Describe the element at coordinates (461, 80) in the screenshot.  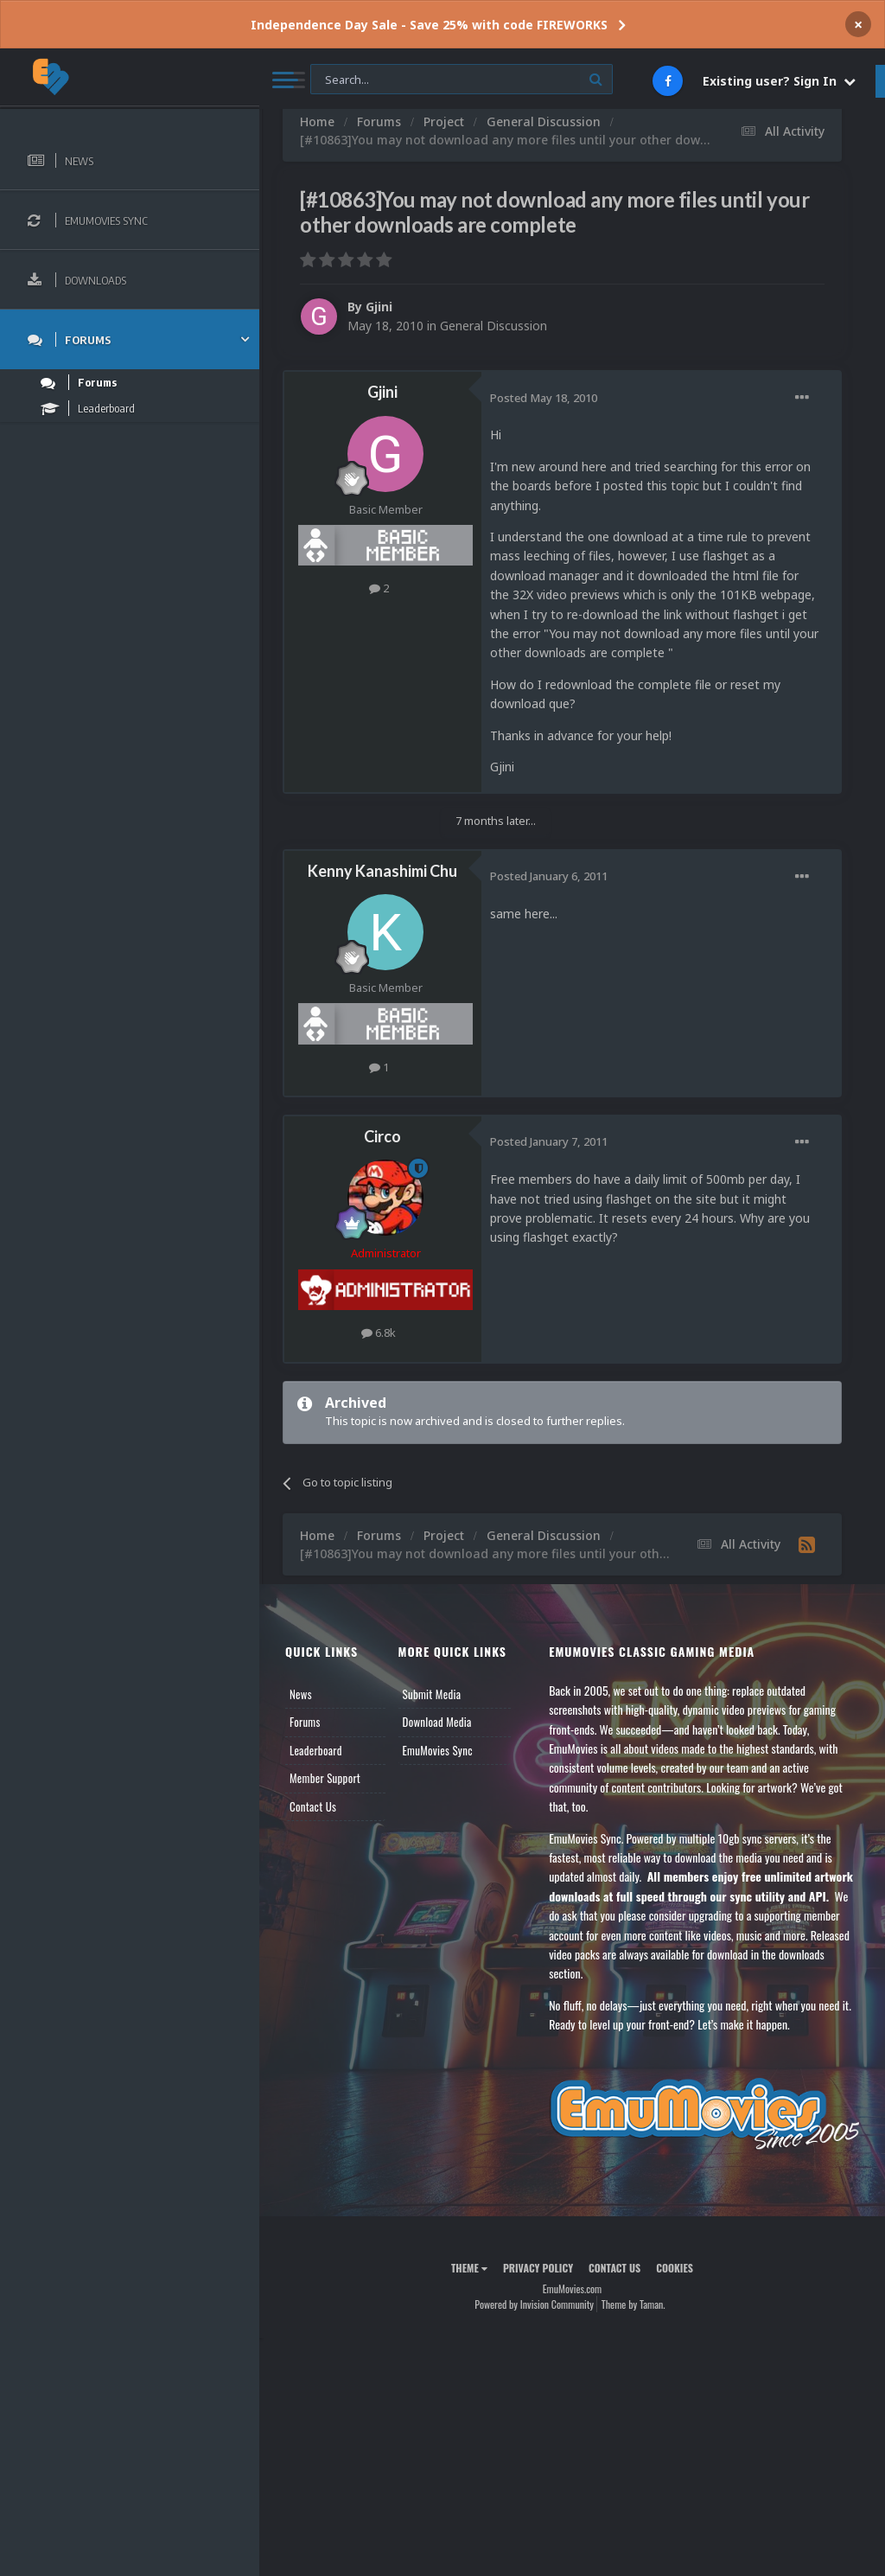
I see `[Search]` at that location.